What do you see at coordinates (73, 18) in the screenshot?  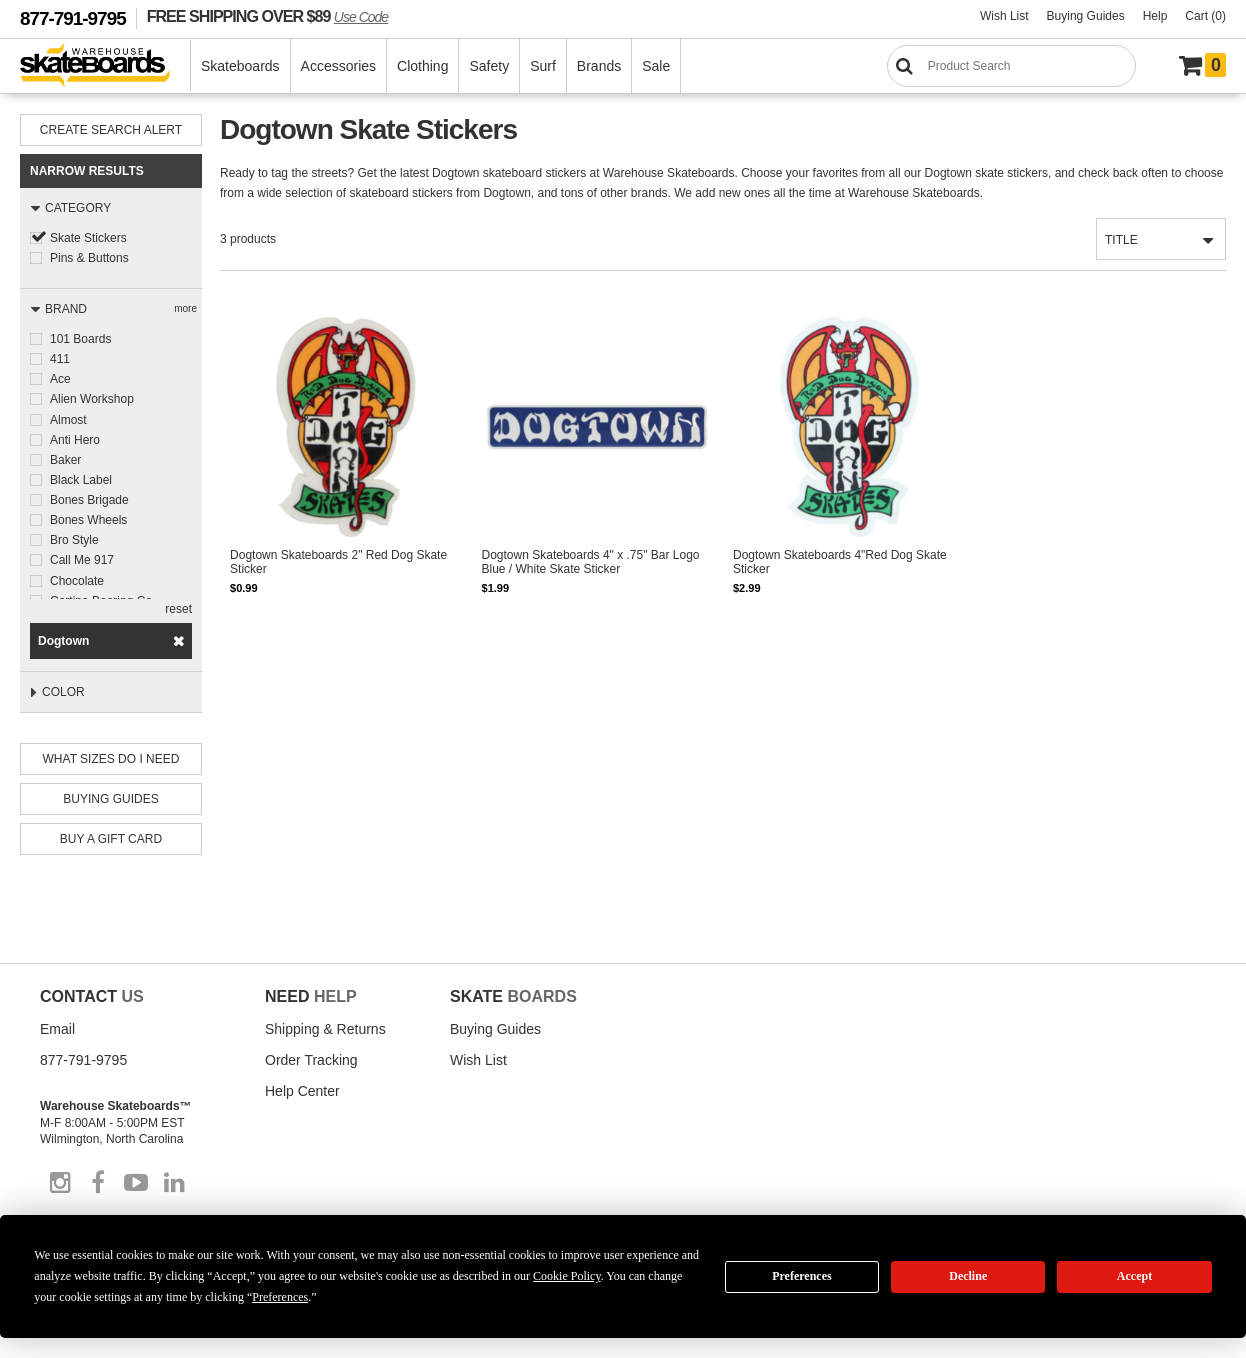 I see `877-791-9795` at bounding box center [73, 18].